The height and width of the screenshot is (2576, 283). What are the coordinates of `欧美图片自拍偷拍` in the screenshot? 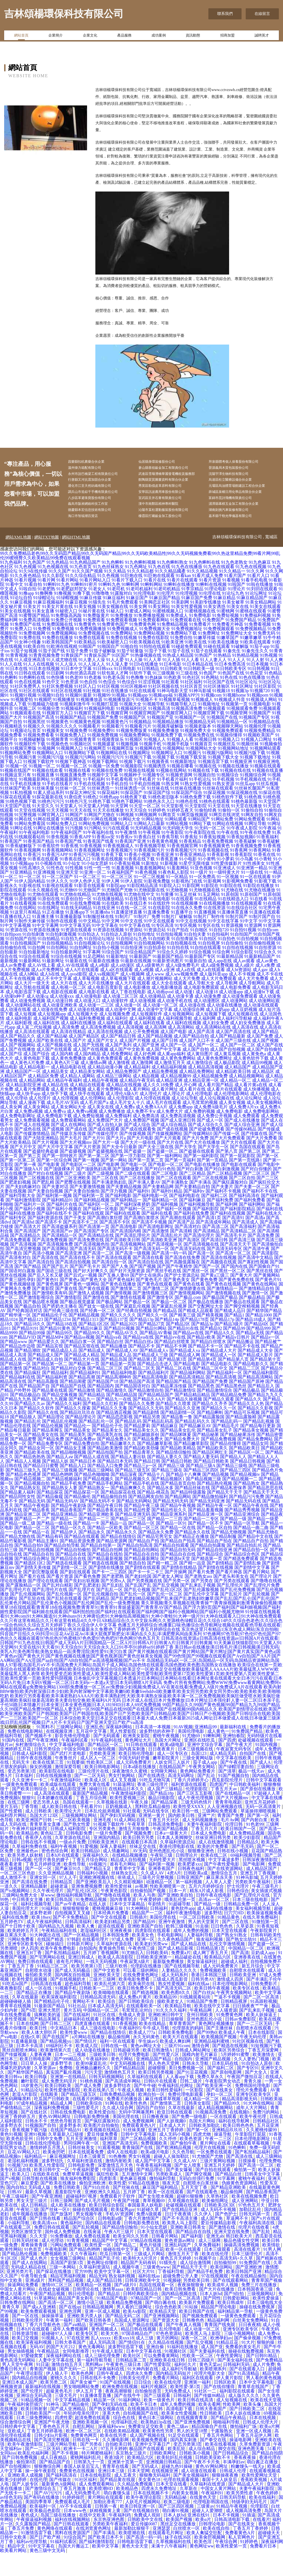 It's located at (101, 2148).